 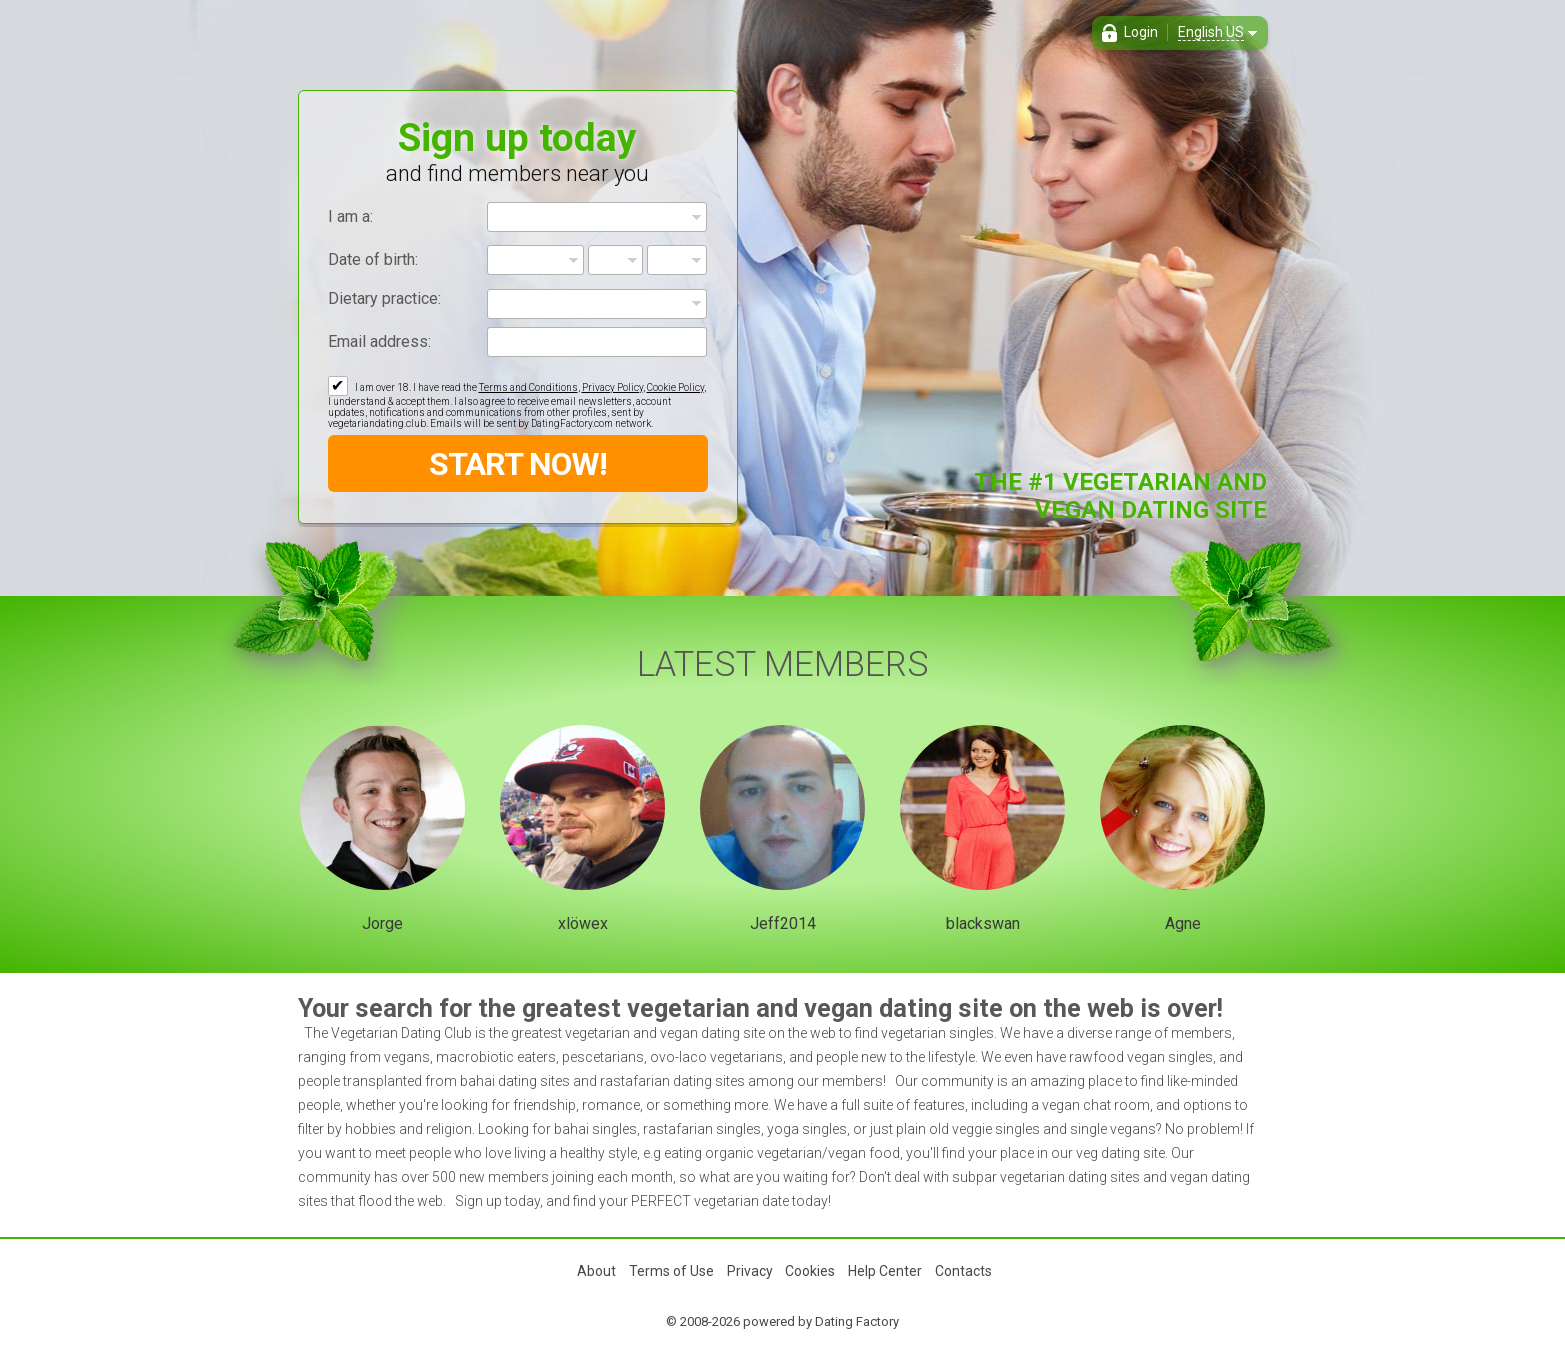 I want to click on Terms and Conditions, so click(x=528, y=387).